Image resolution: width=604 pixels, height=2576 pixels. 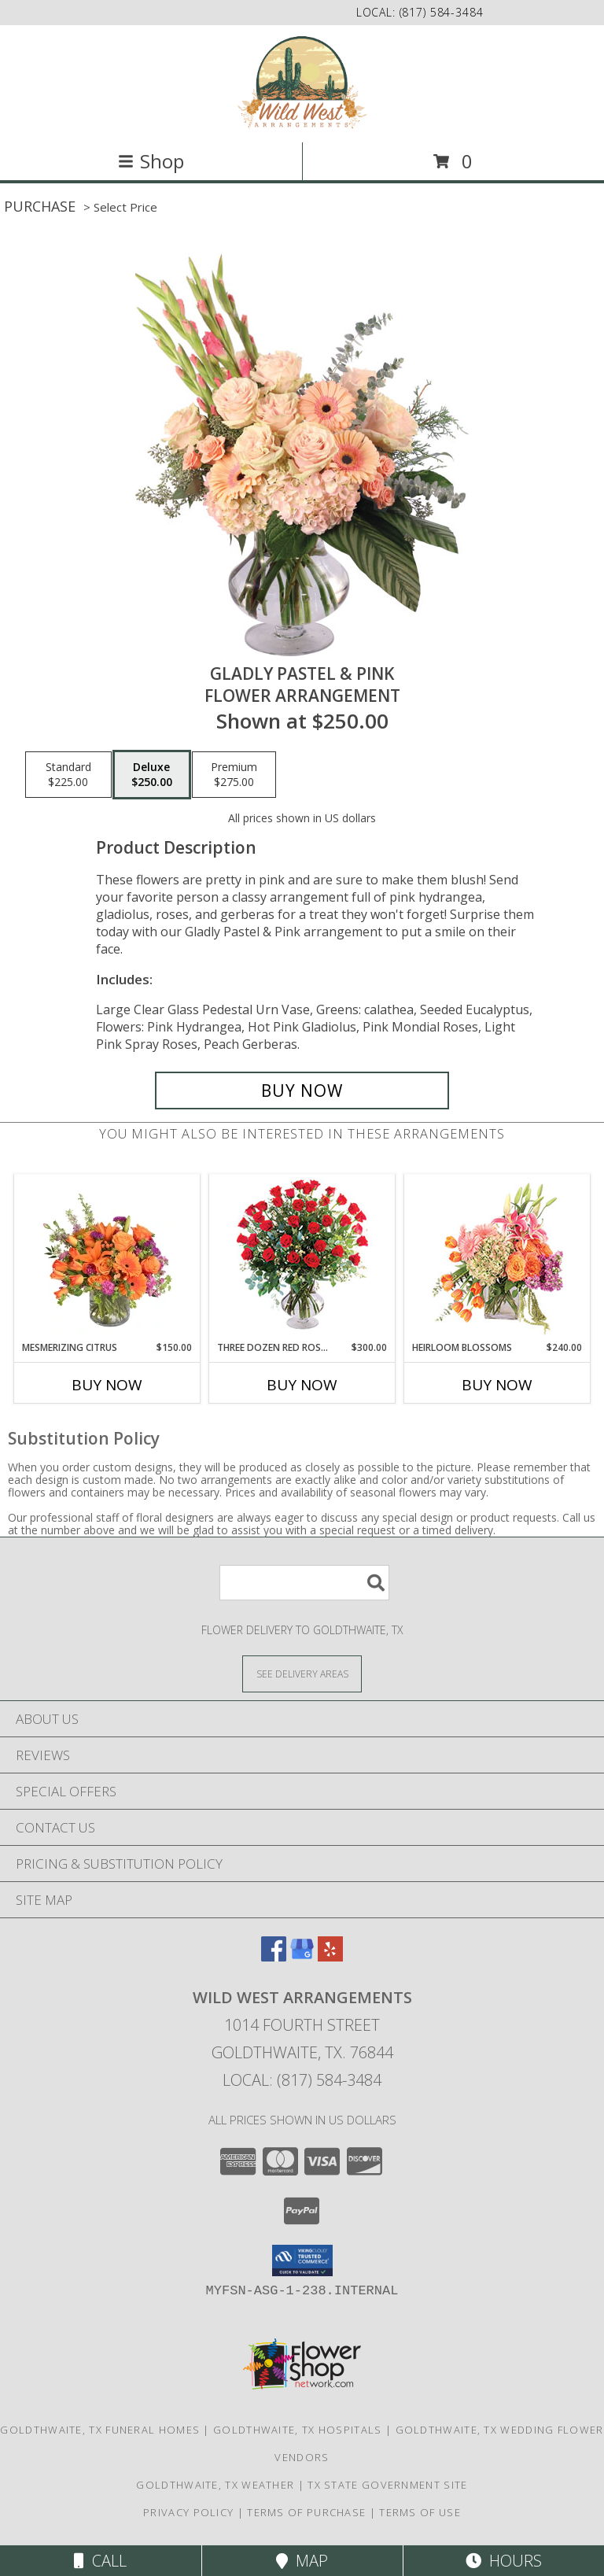 I want to click on Buy Now [Buy THREE DOZEN RED ROSES Now for $300.00], so click(x=302, y=1385).